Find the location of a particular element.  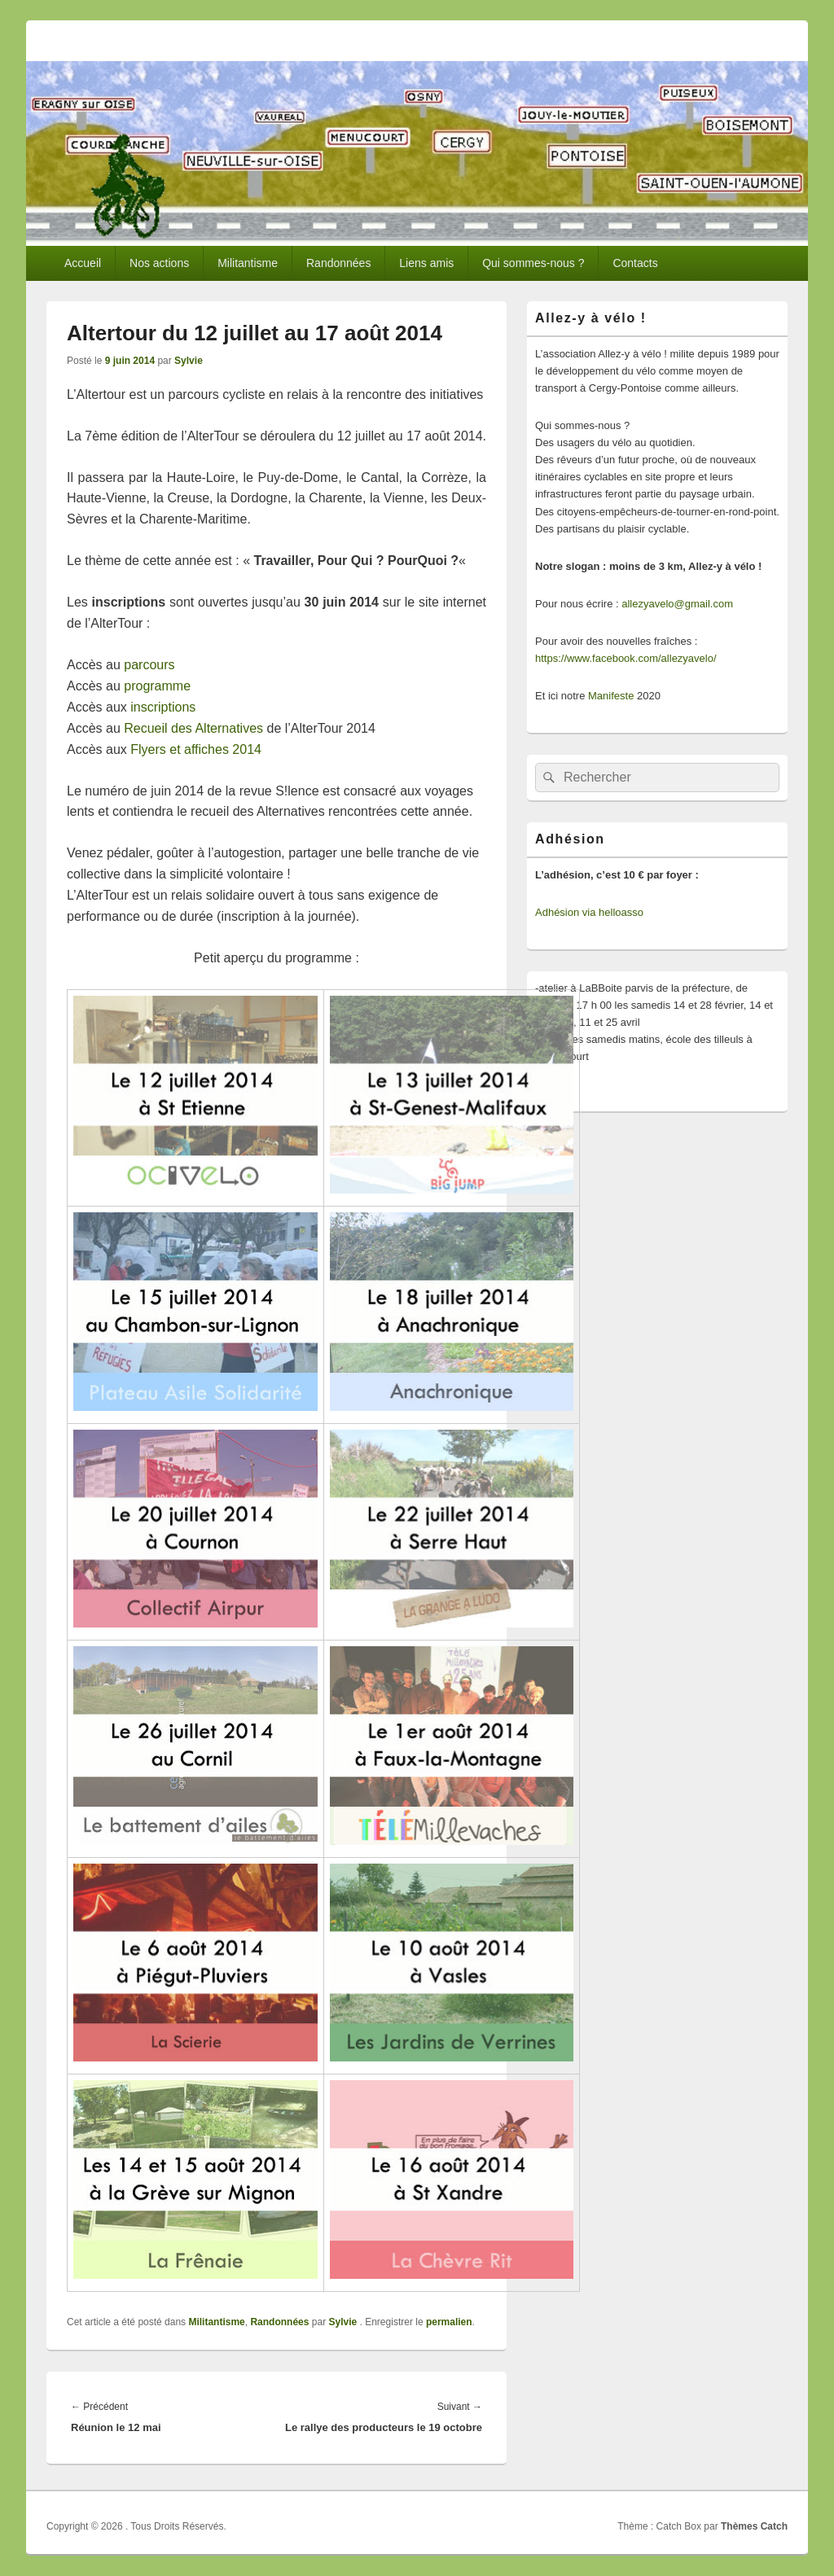

Thèmes Catch is located at coordinates (754, 2526).